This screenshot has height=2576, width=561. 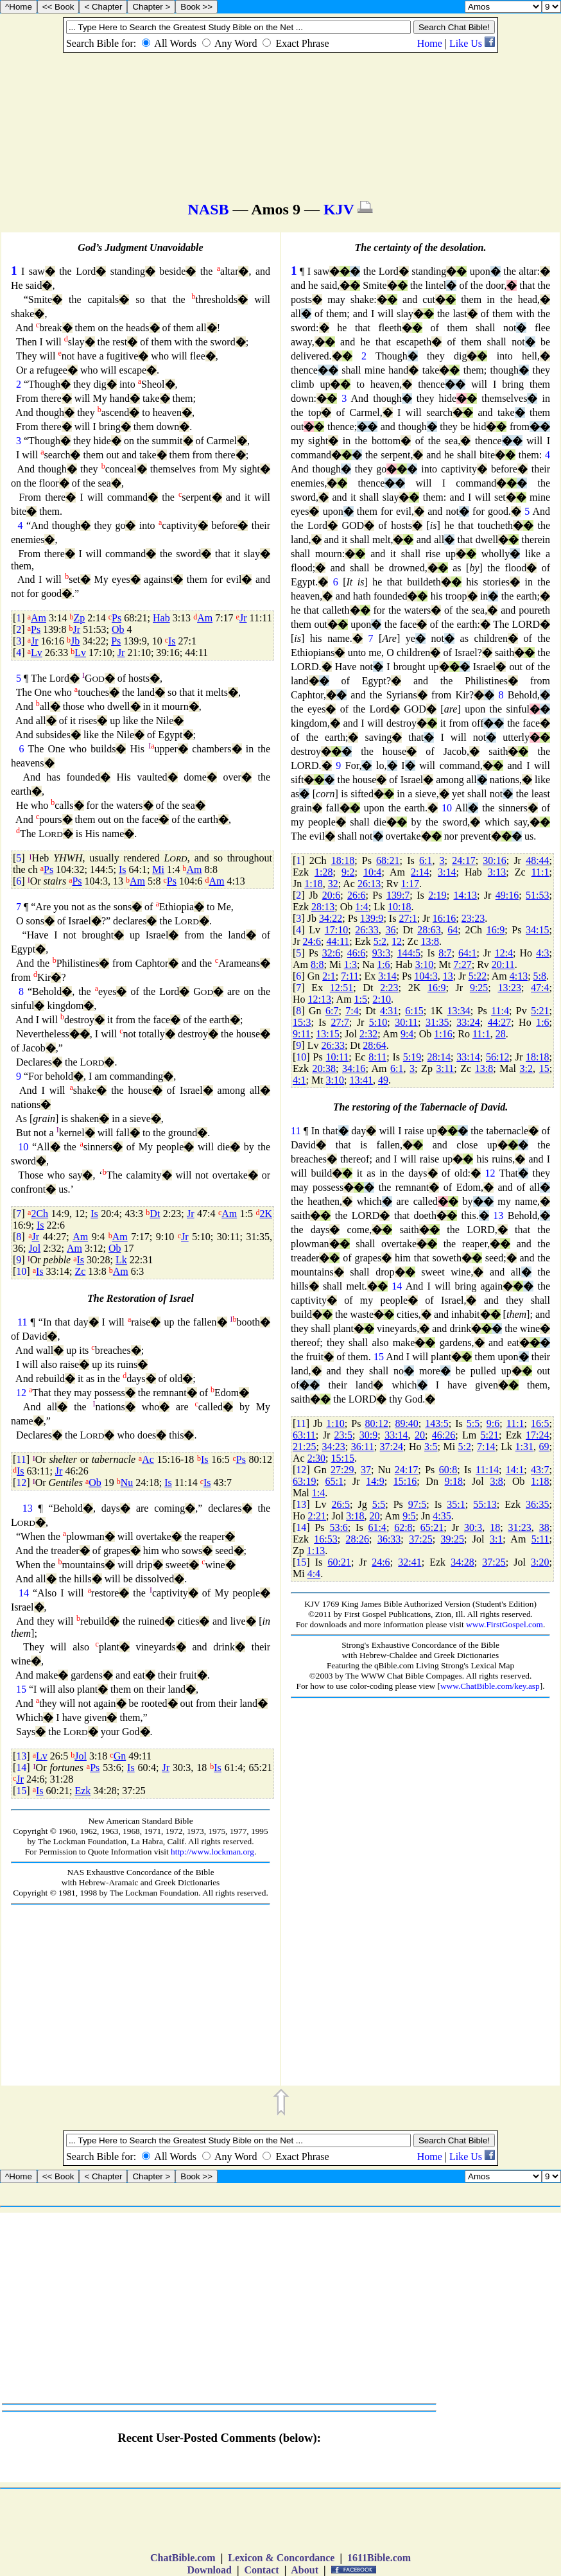 What do you see at coordinates (379, 2557) in the screenshot?
I see `1611Bible.com` at bounding box center [379, 2557].